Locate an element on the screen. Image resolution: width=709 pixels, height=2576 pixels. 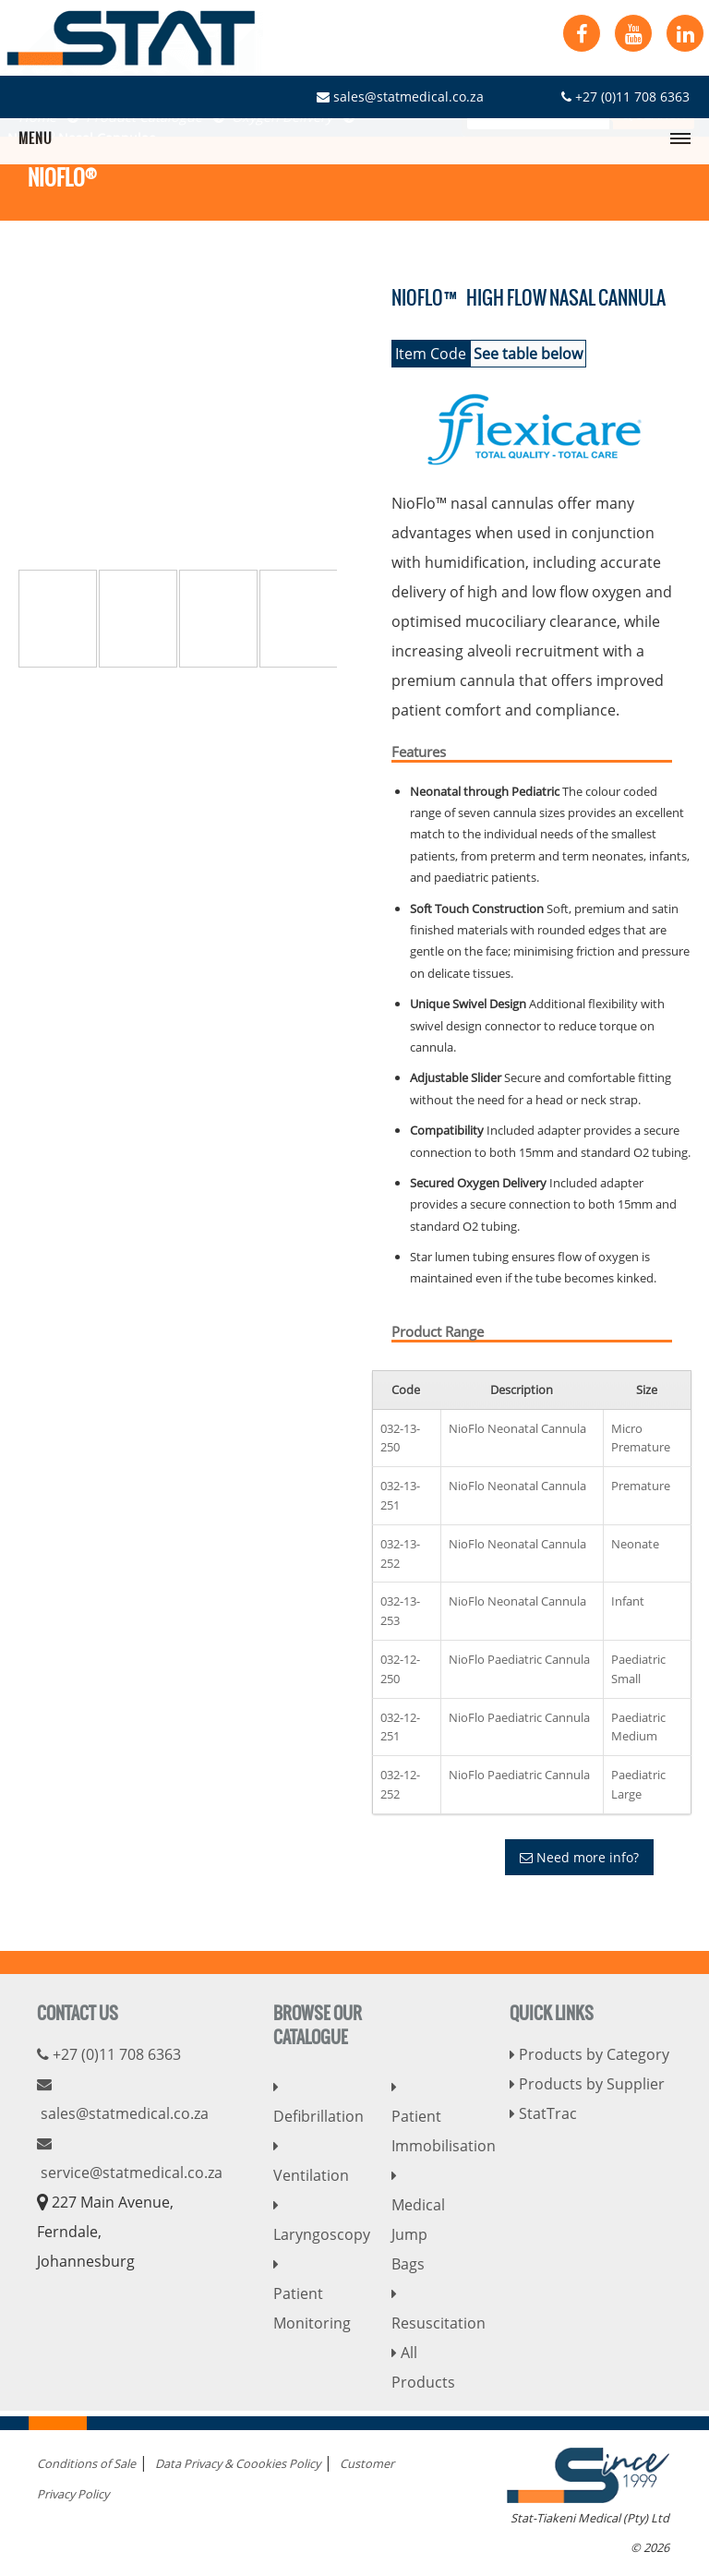
Need more info? is located at coordinates (579, 1857).